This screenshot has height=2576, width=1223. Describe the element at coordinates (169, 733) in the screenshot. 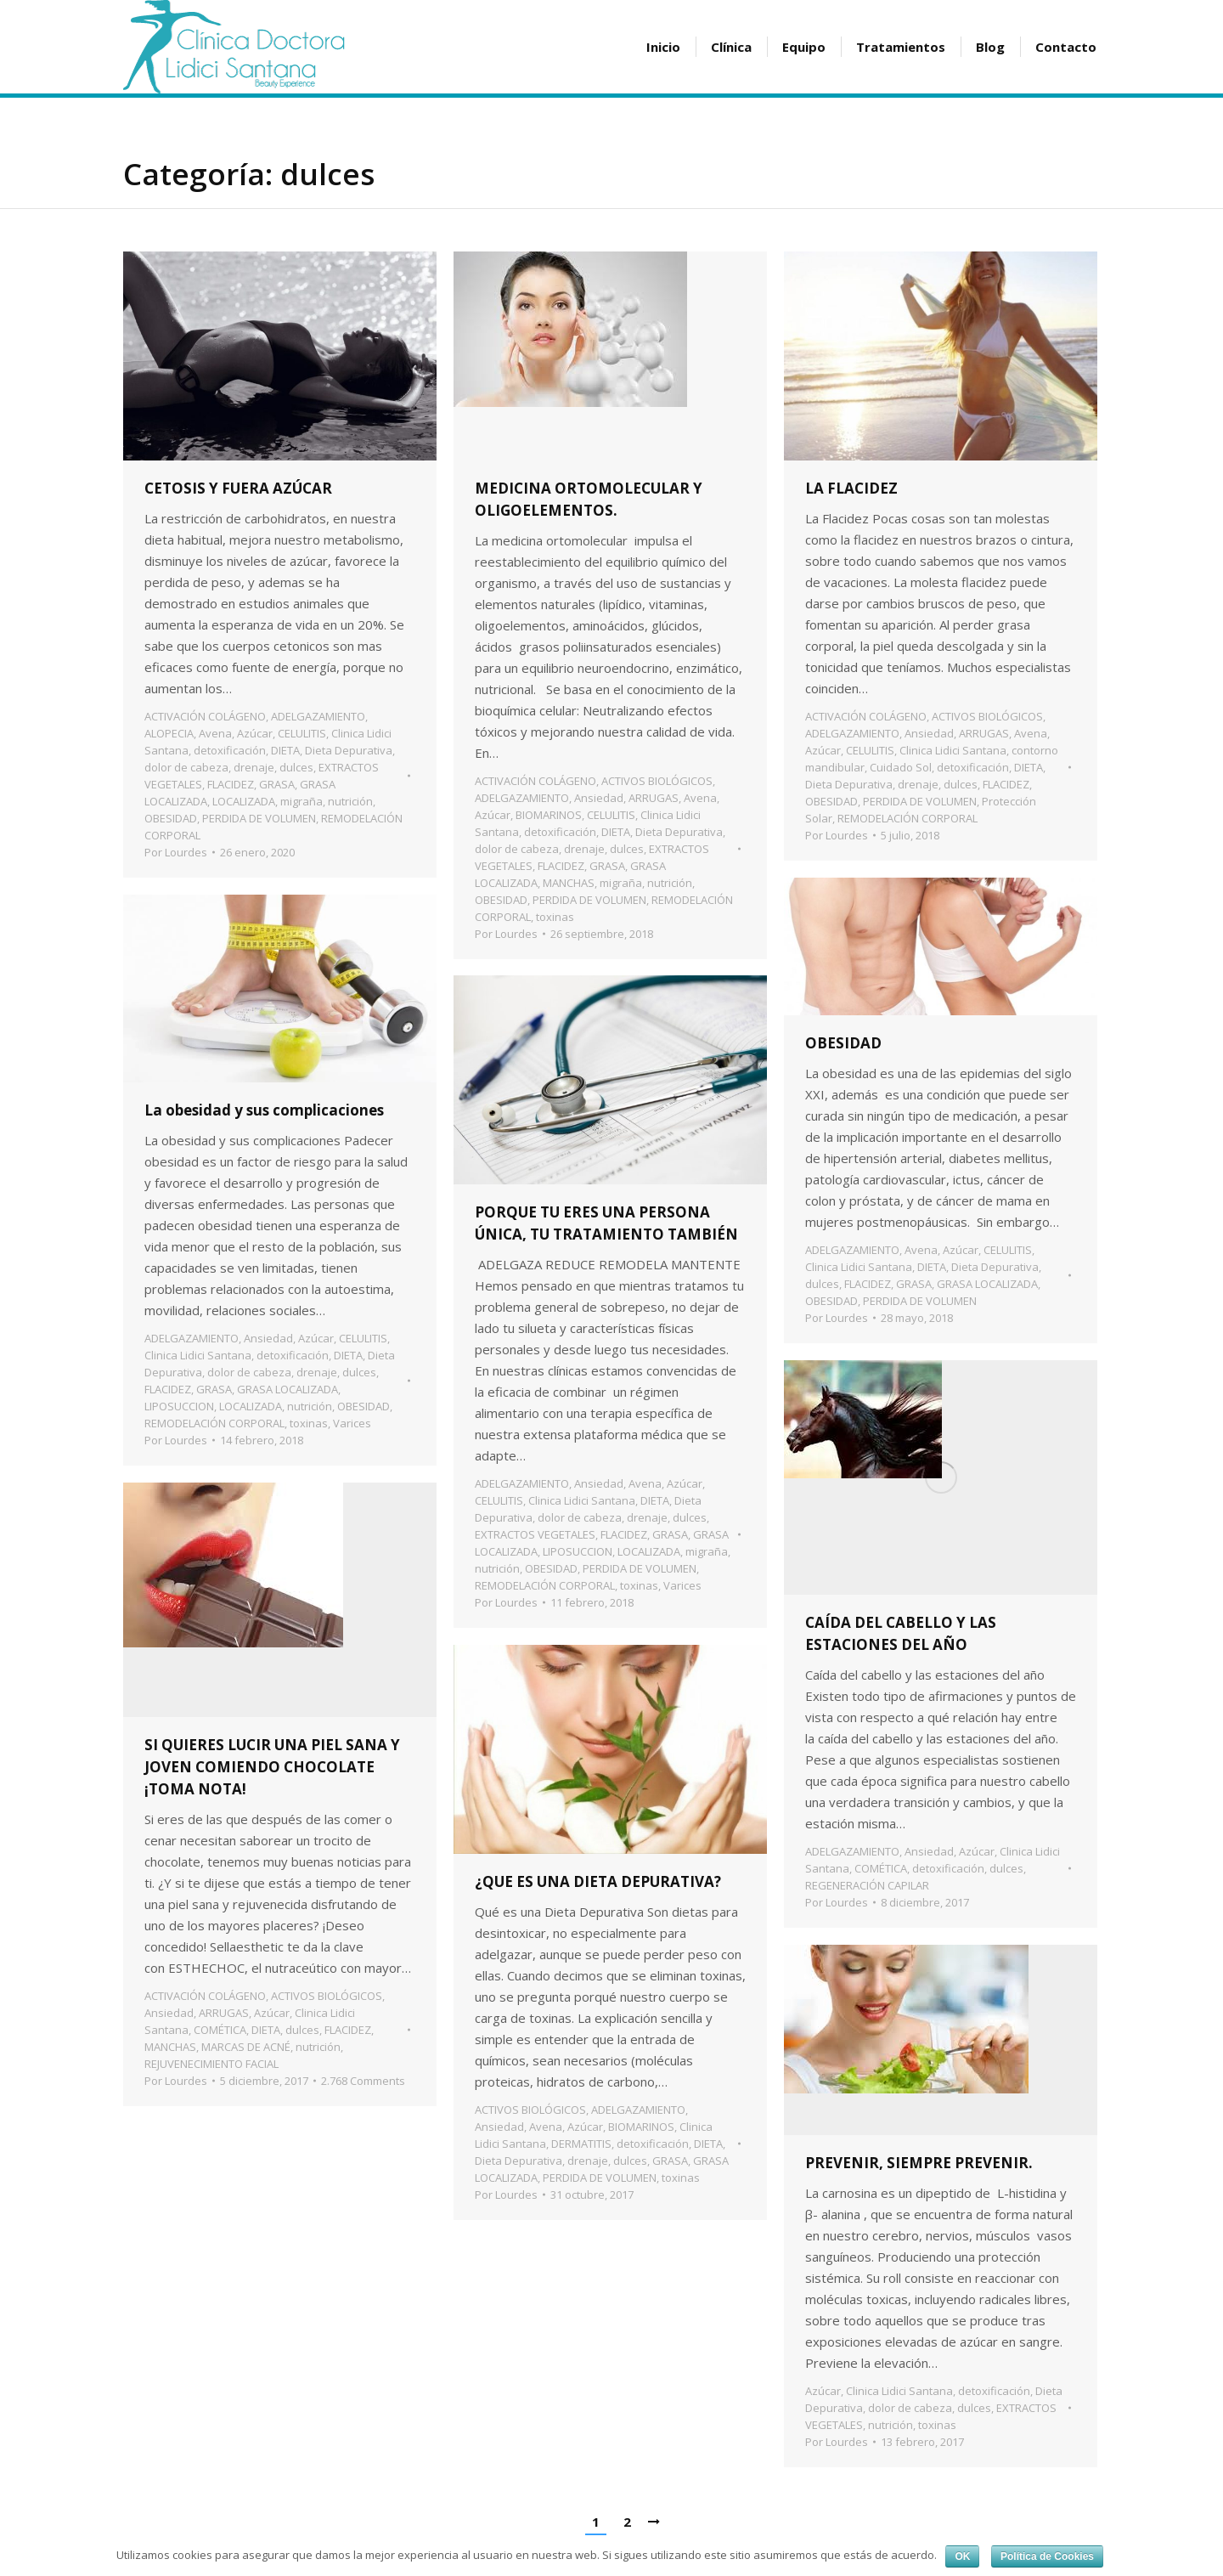

I see `ALOPECIA` at that location.